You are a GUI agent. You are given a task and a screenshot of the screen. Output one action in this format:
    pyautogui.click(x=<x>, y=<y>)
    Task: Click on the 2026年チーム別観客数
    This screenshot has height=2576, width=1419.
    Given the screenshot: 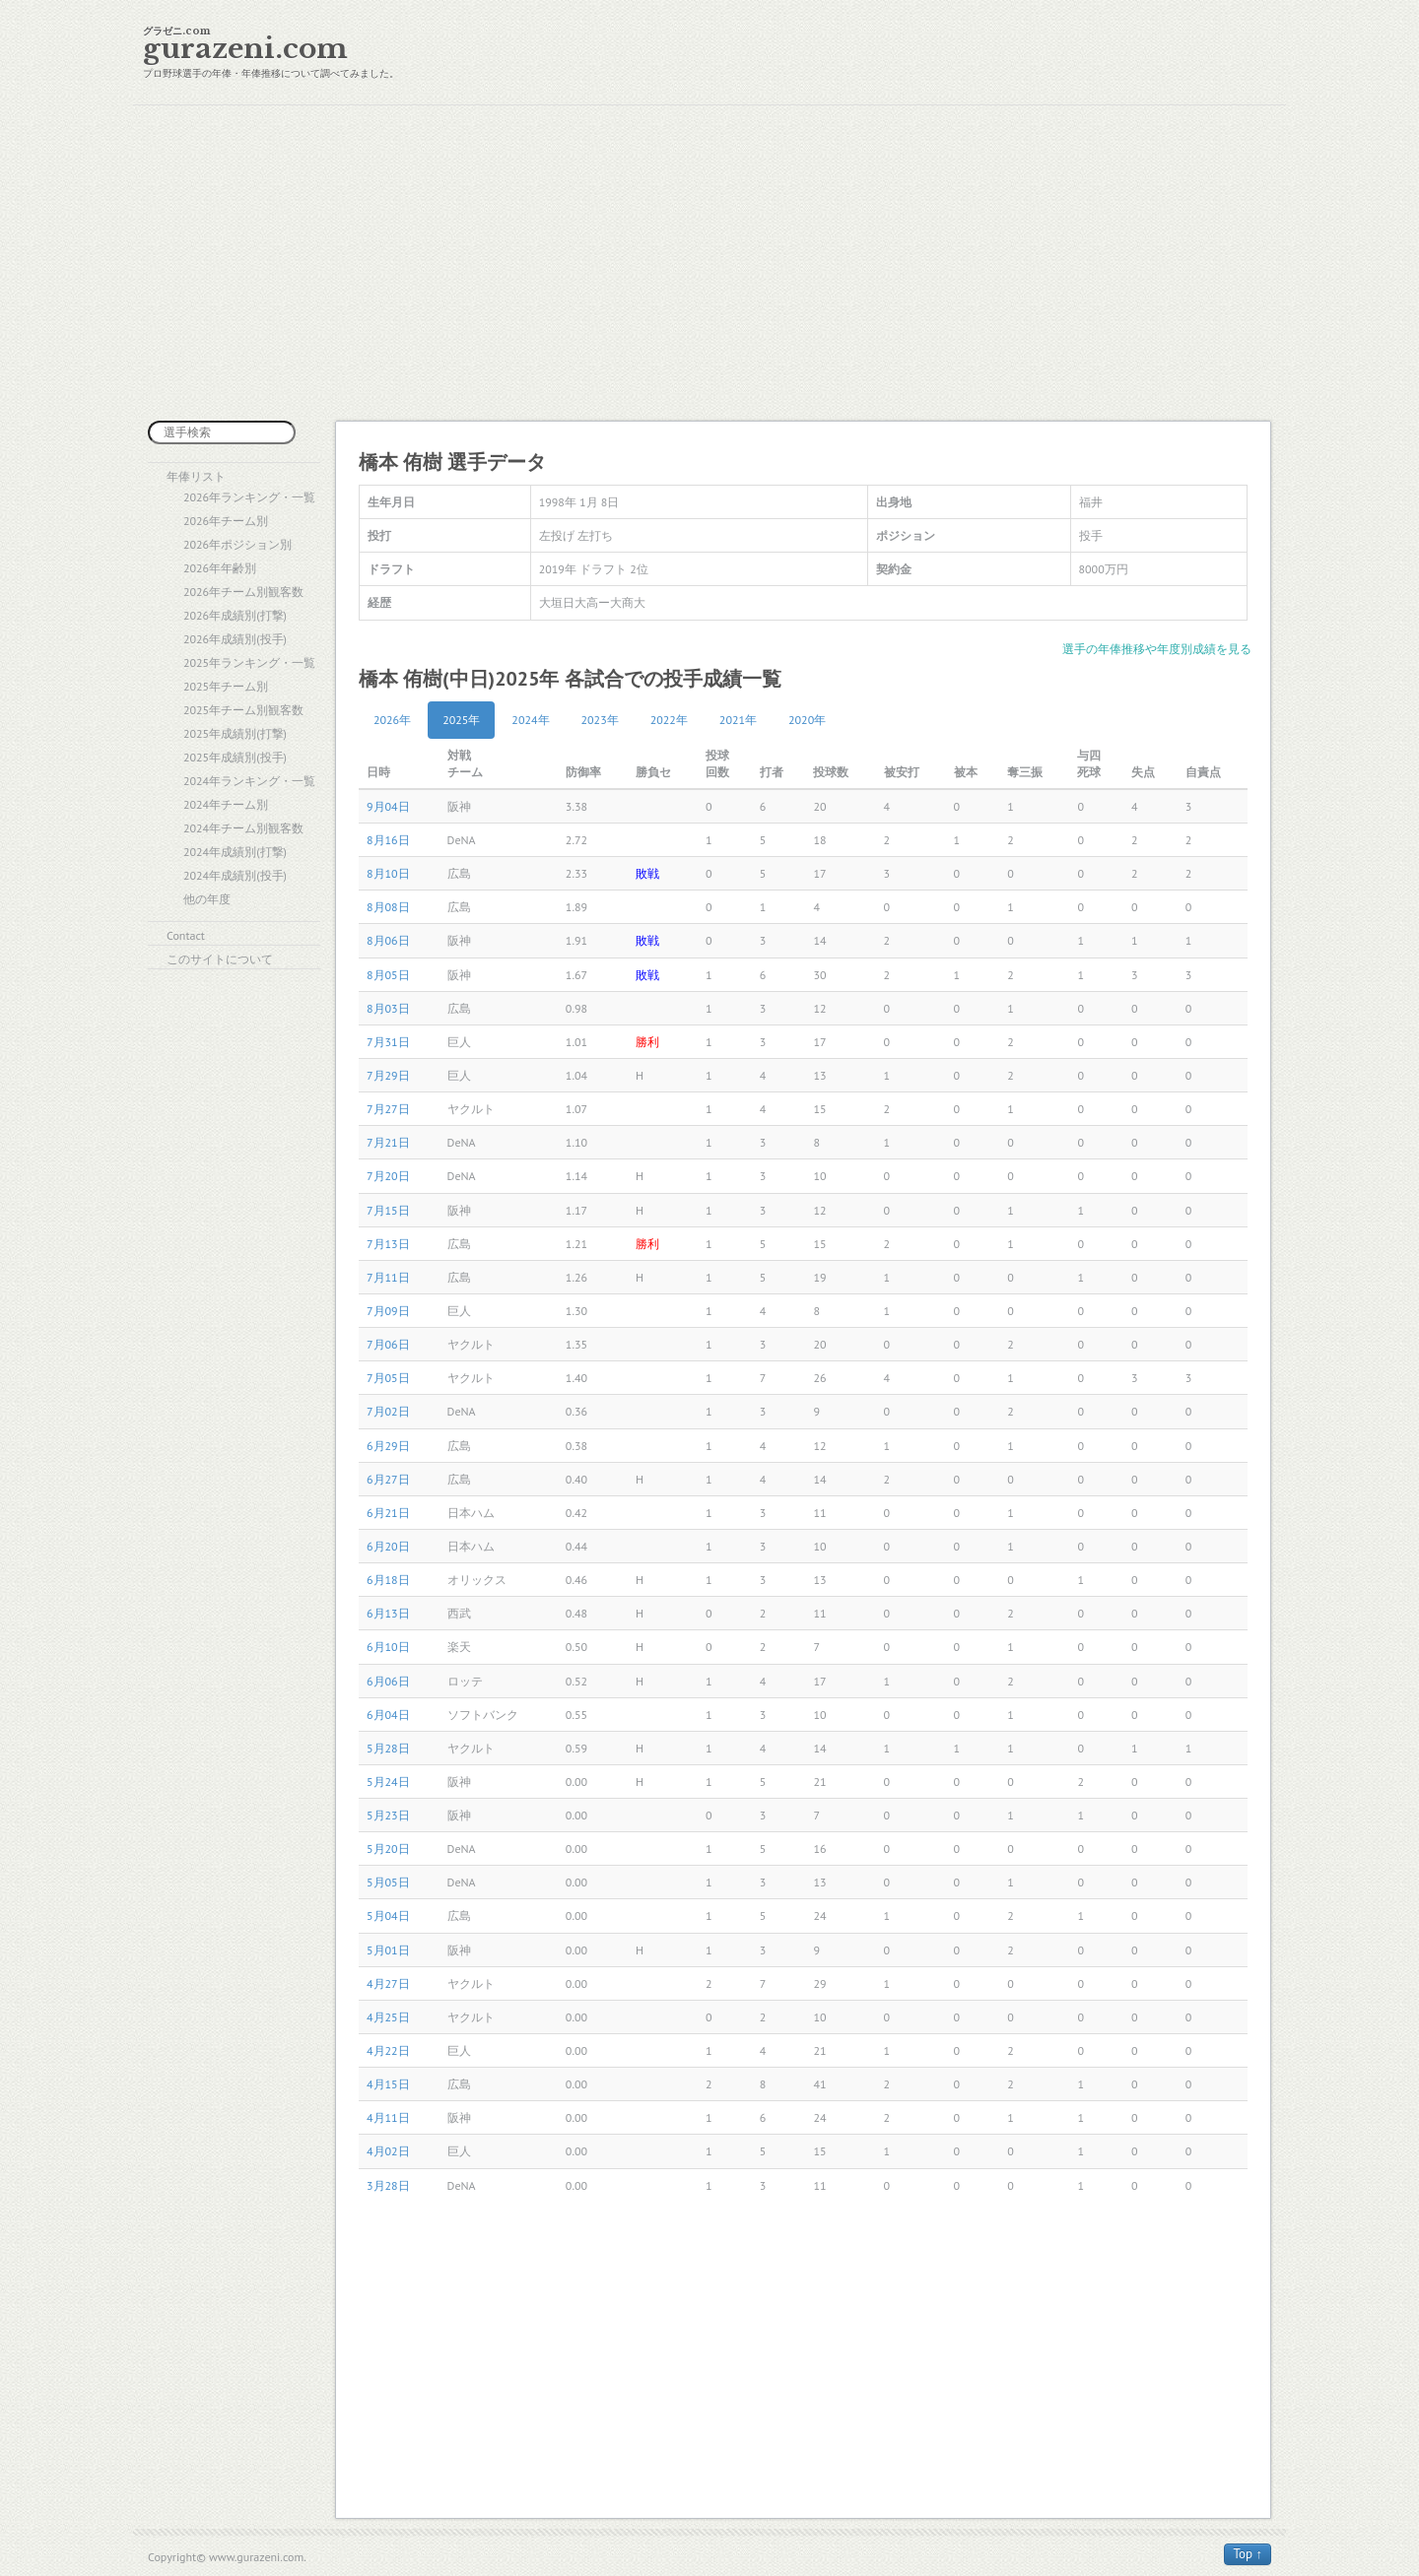 What is the action you would take?
    pyautogui.click(x=243, y=591)
    